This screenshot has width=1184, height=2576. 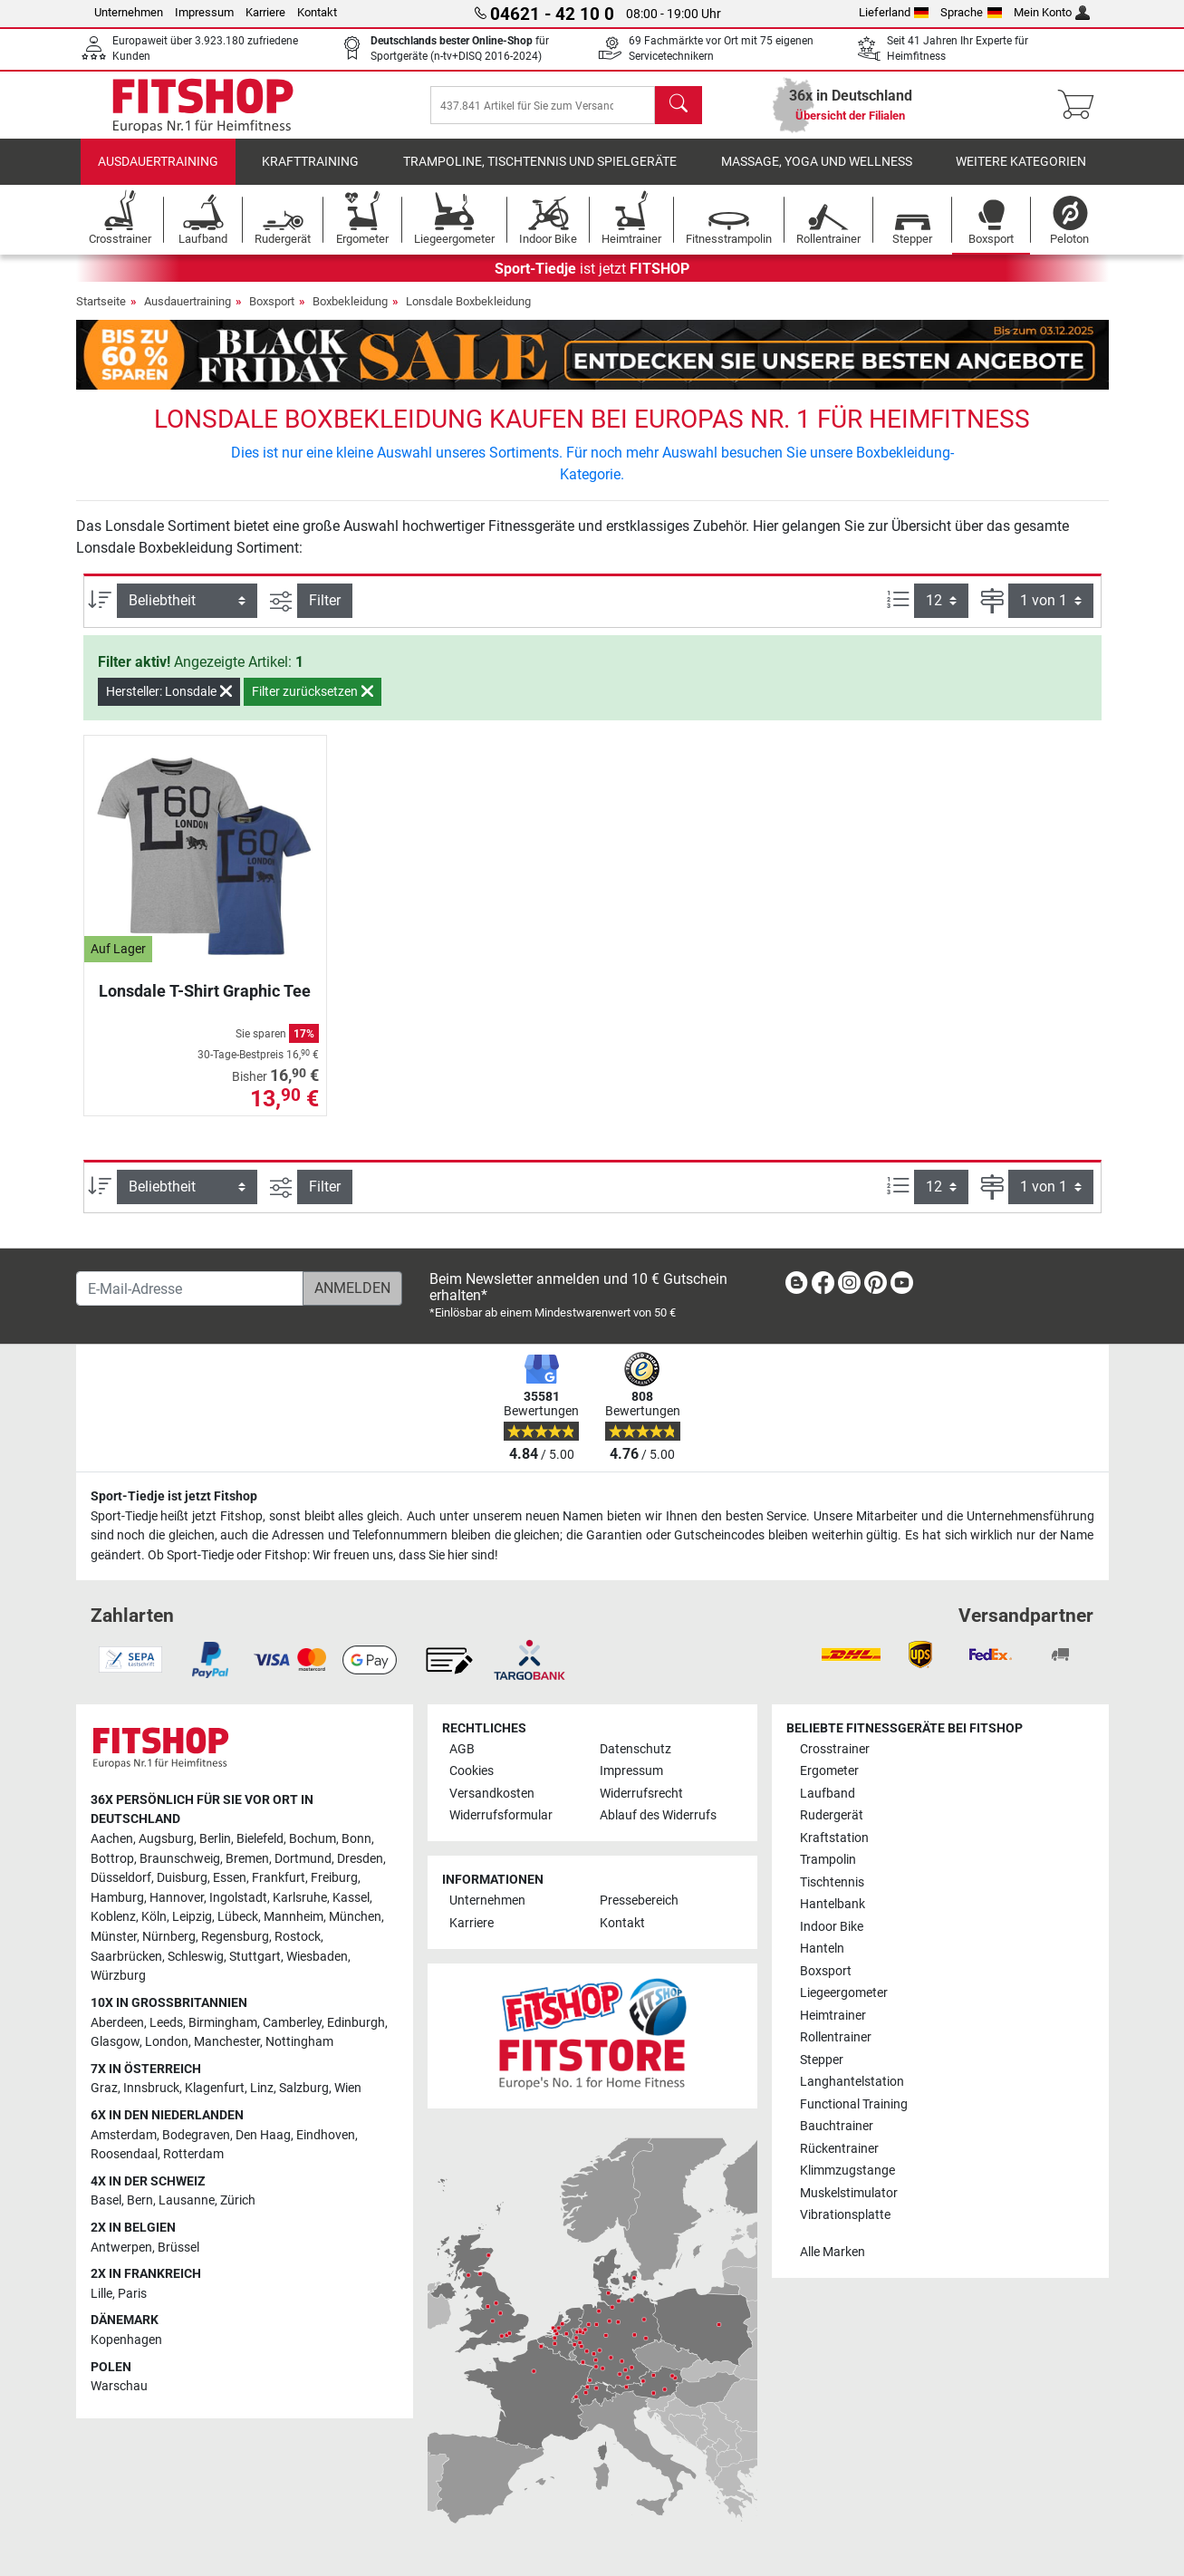 What do you see at coordinates (293, 1917) in the screenshot?
I see `Mannheim [link]` at bounding box center [293, 1917].